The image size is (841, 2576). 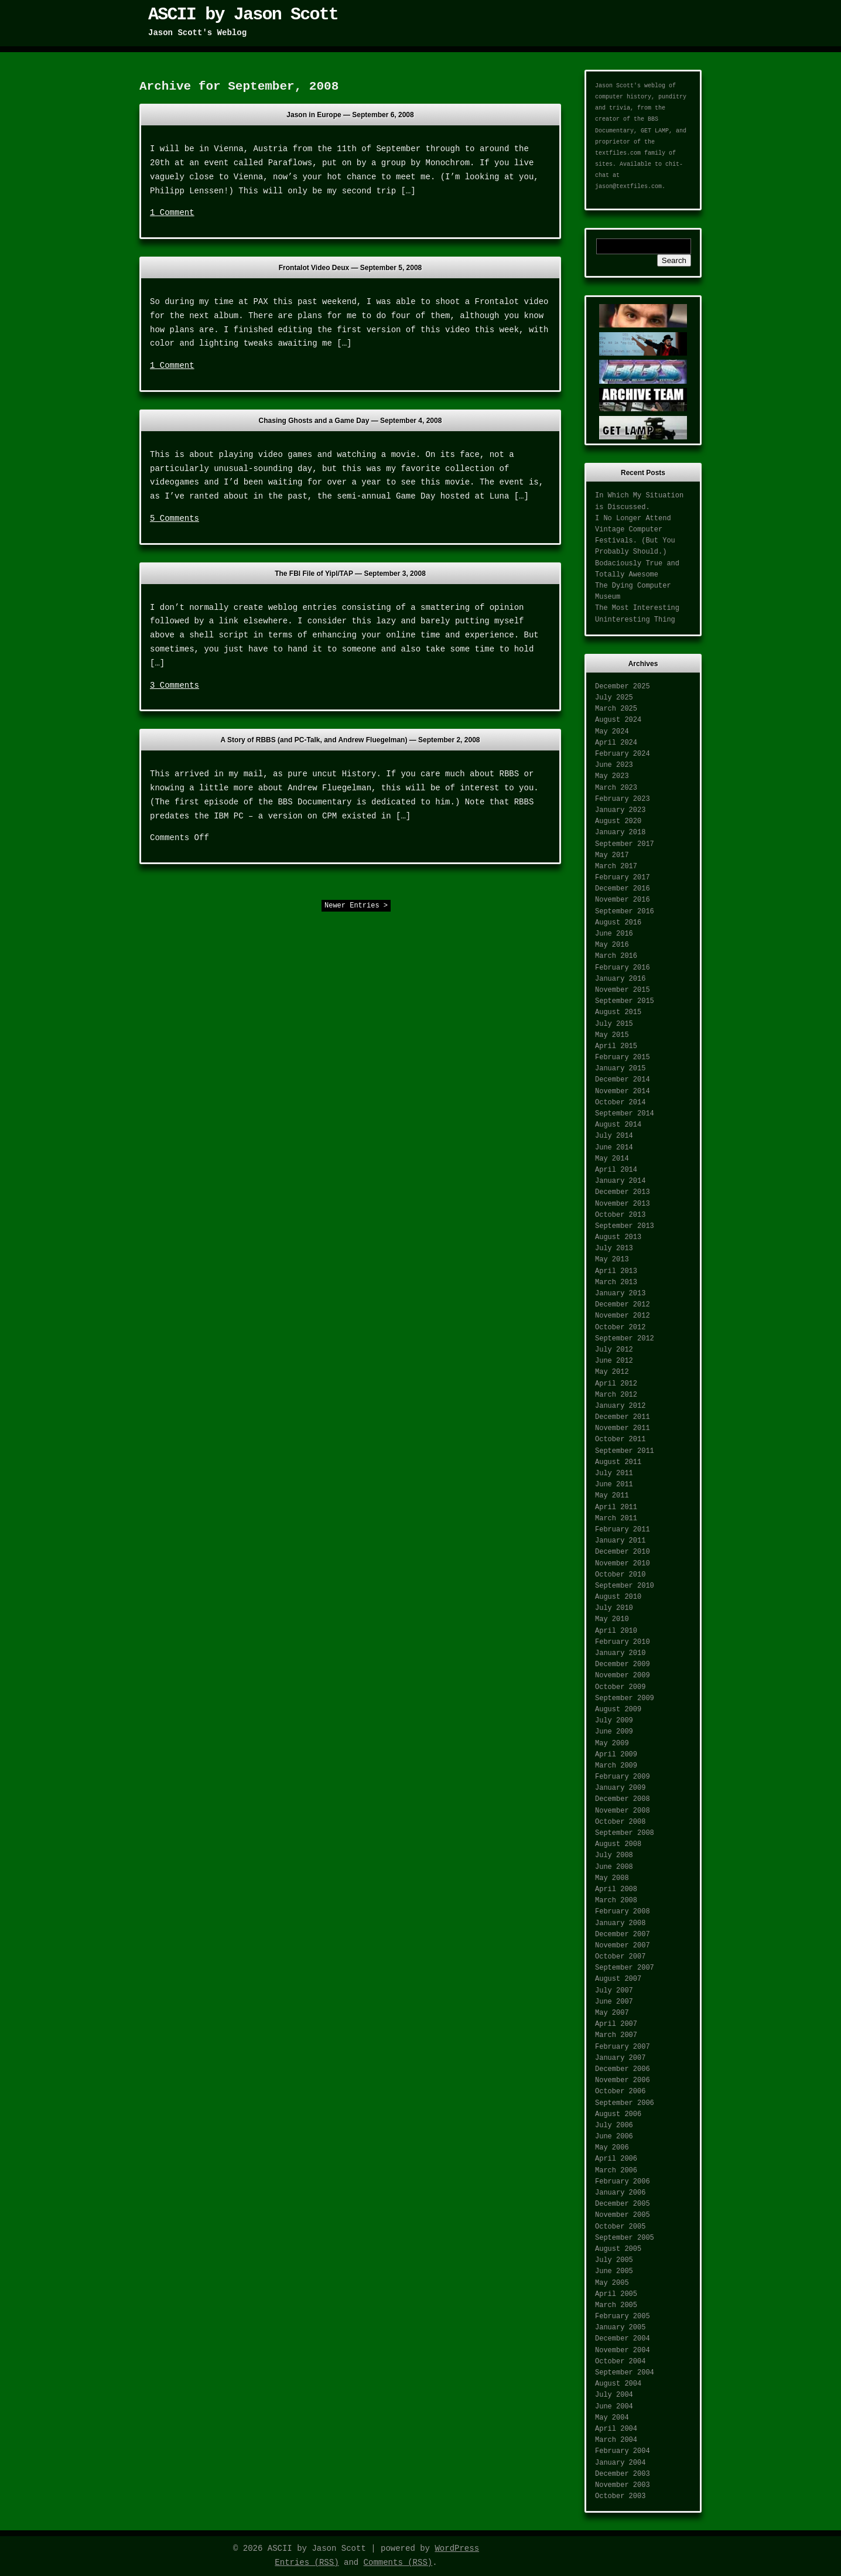 What do you see at coordinates (616, 2170) in the screenshot?
I see `March 2006` at bounding box center [616, 2170].